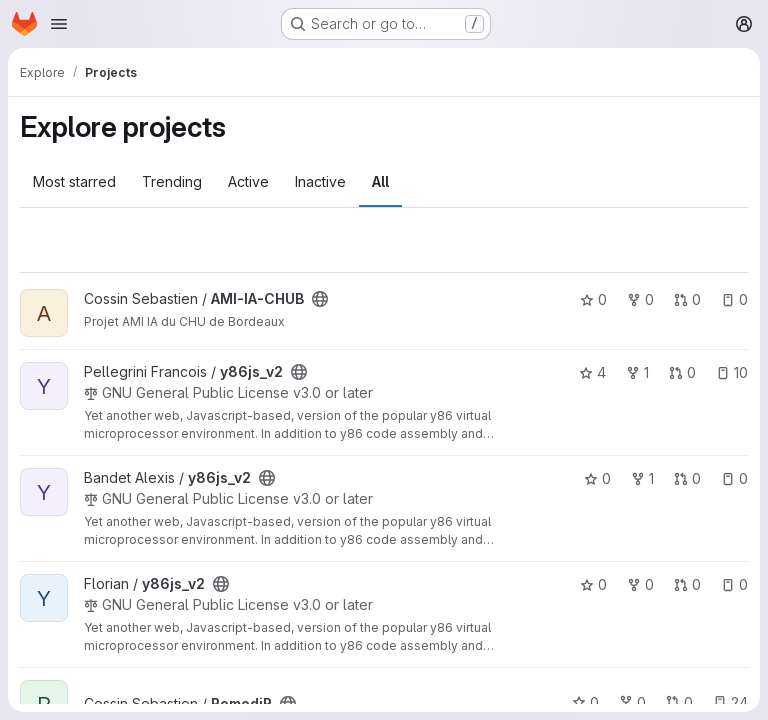 The image size is (768, 720). What do you see at coordinates (74, 181) in the screenshot?
I see `Most starred [tab]` at bounding box center [74, 181].